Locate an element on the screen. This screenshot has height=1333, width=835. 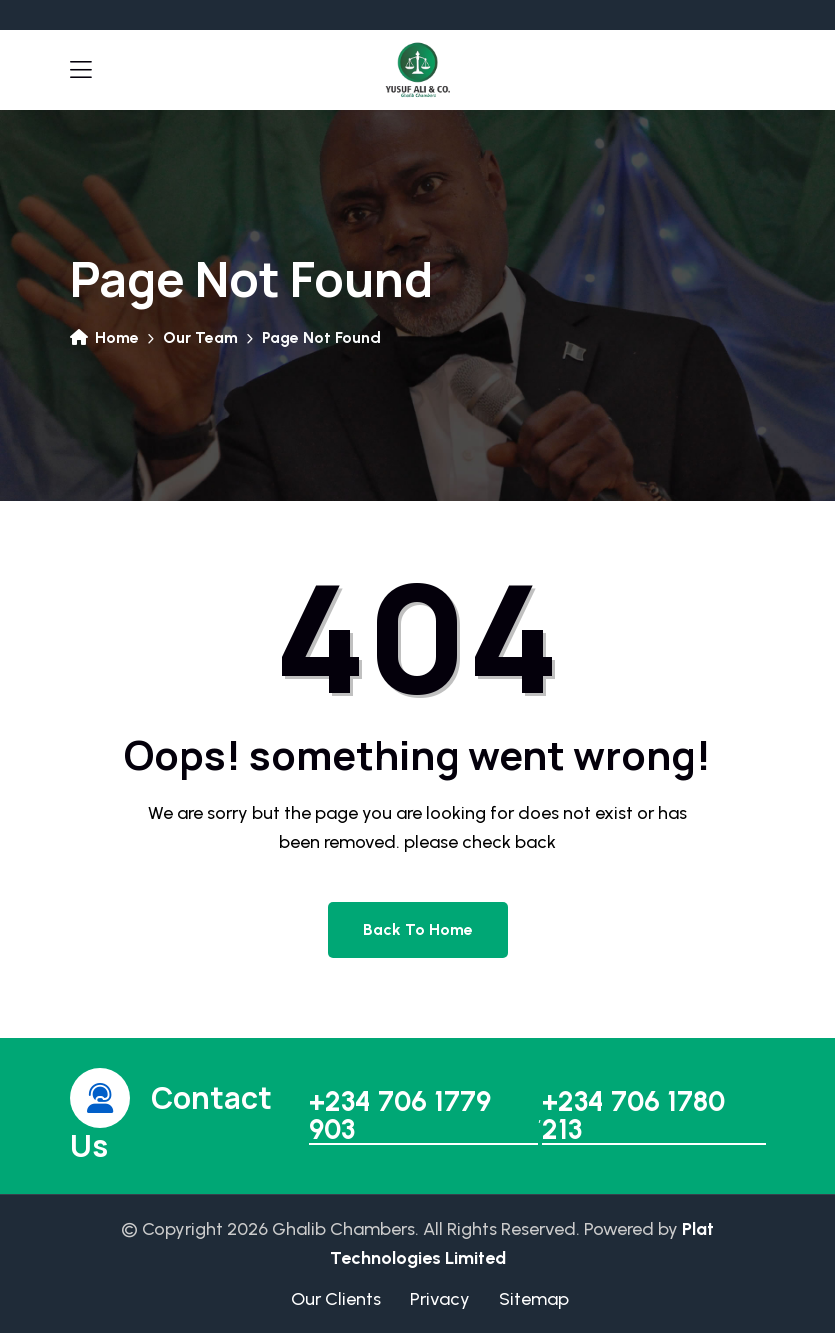
Home is located at coordinates (104, 337).